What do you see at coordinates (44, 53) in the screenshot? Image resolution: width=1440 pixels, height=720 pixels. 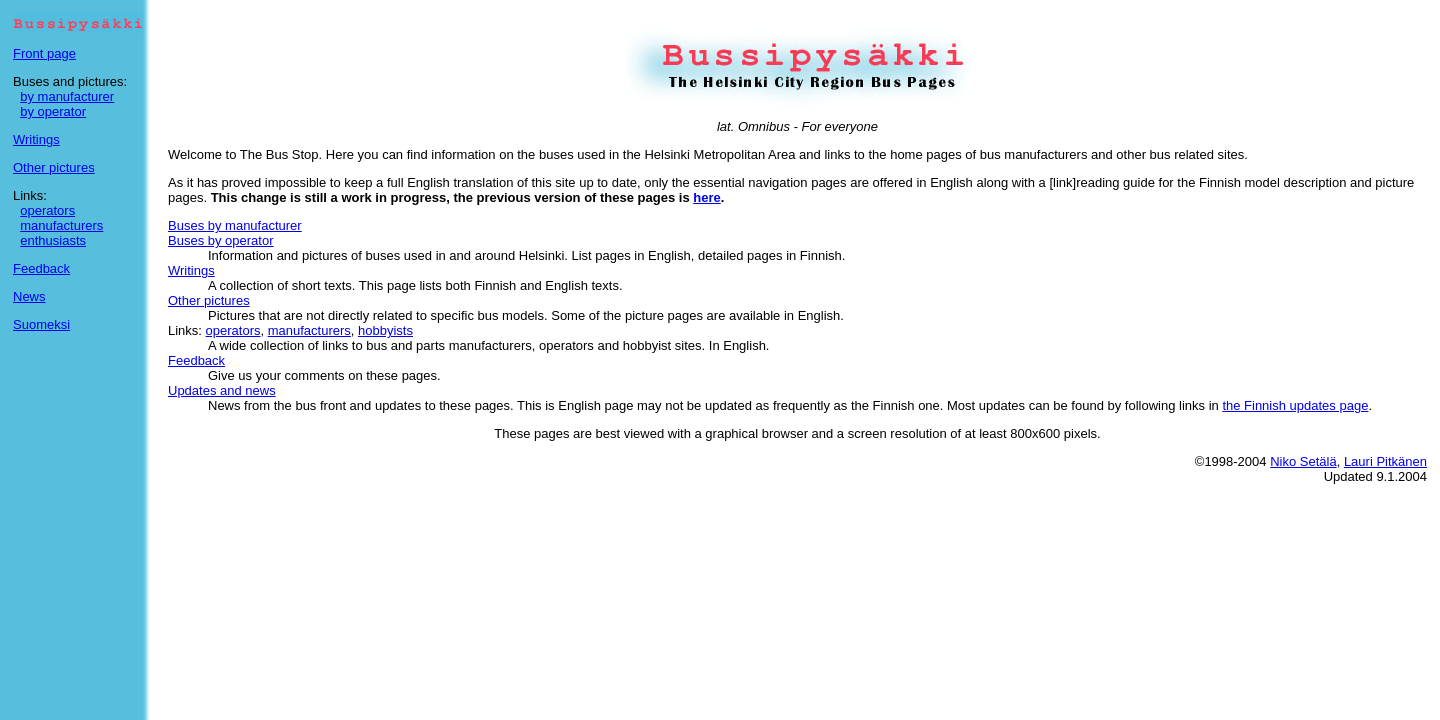 I see `Front page` at bounding box center [44, 53].